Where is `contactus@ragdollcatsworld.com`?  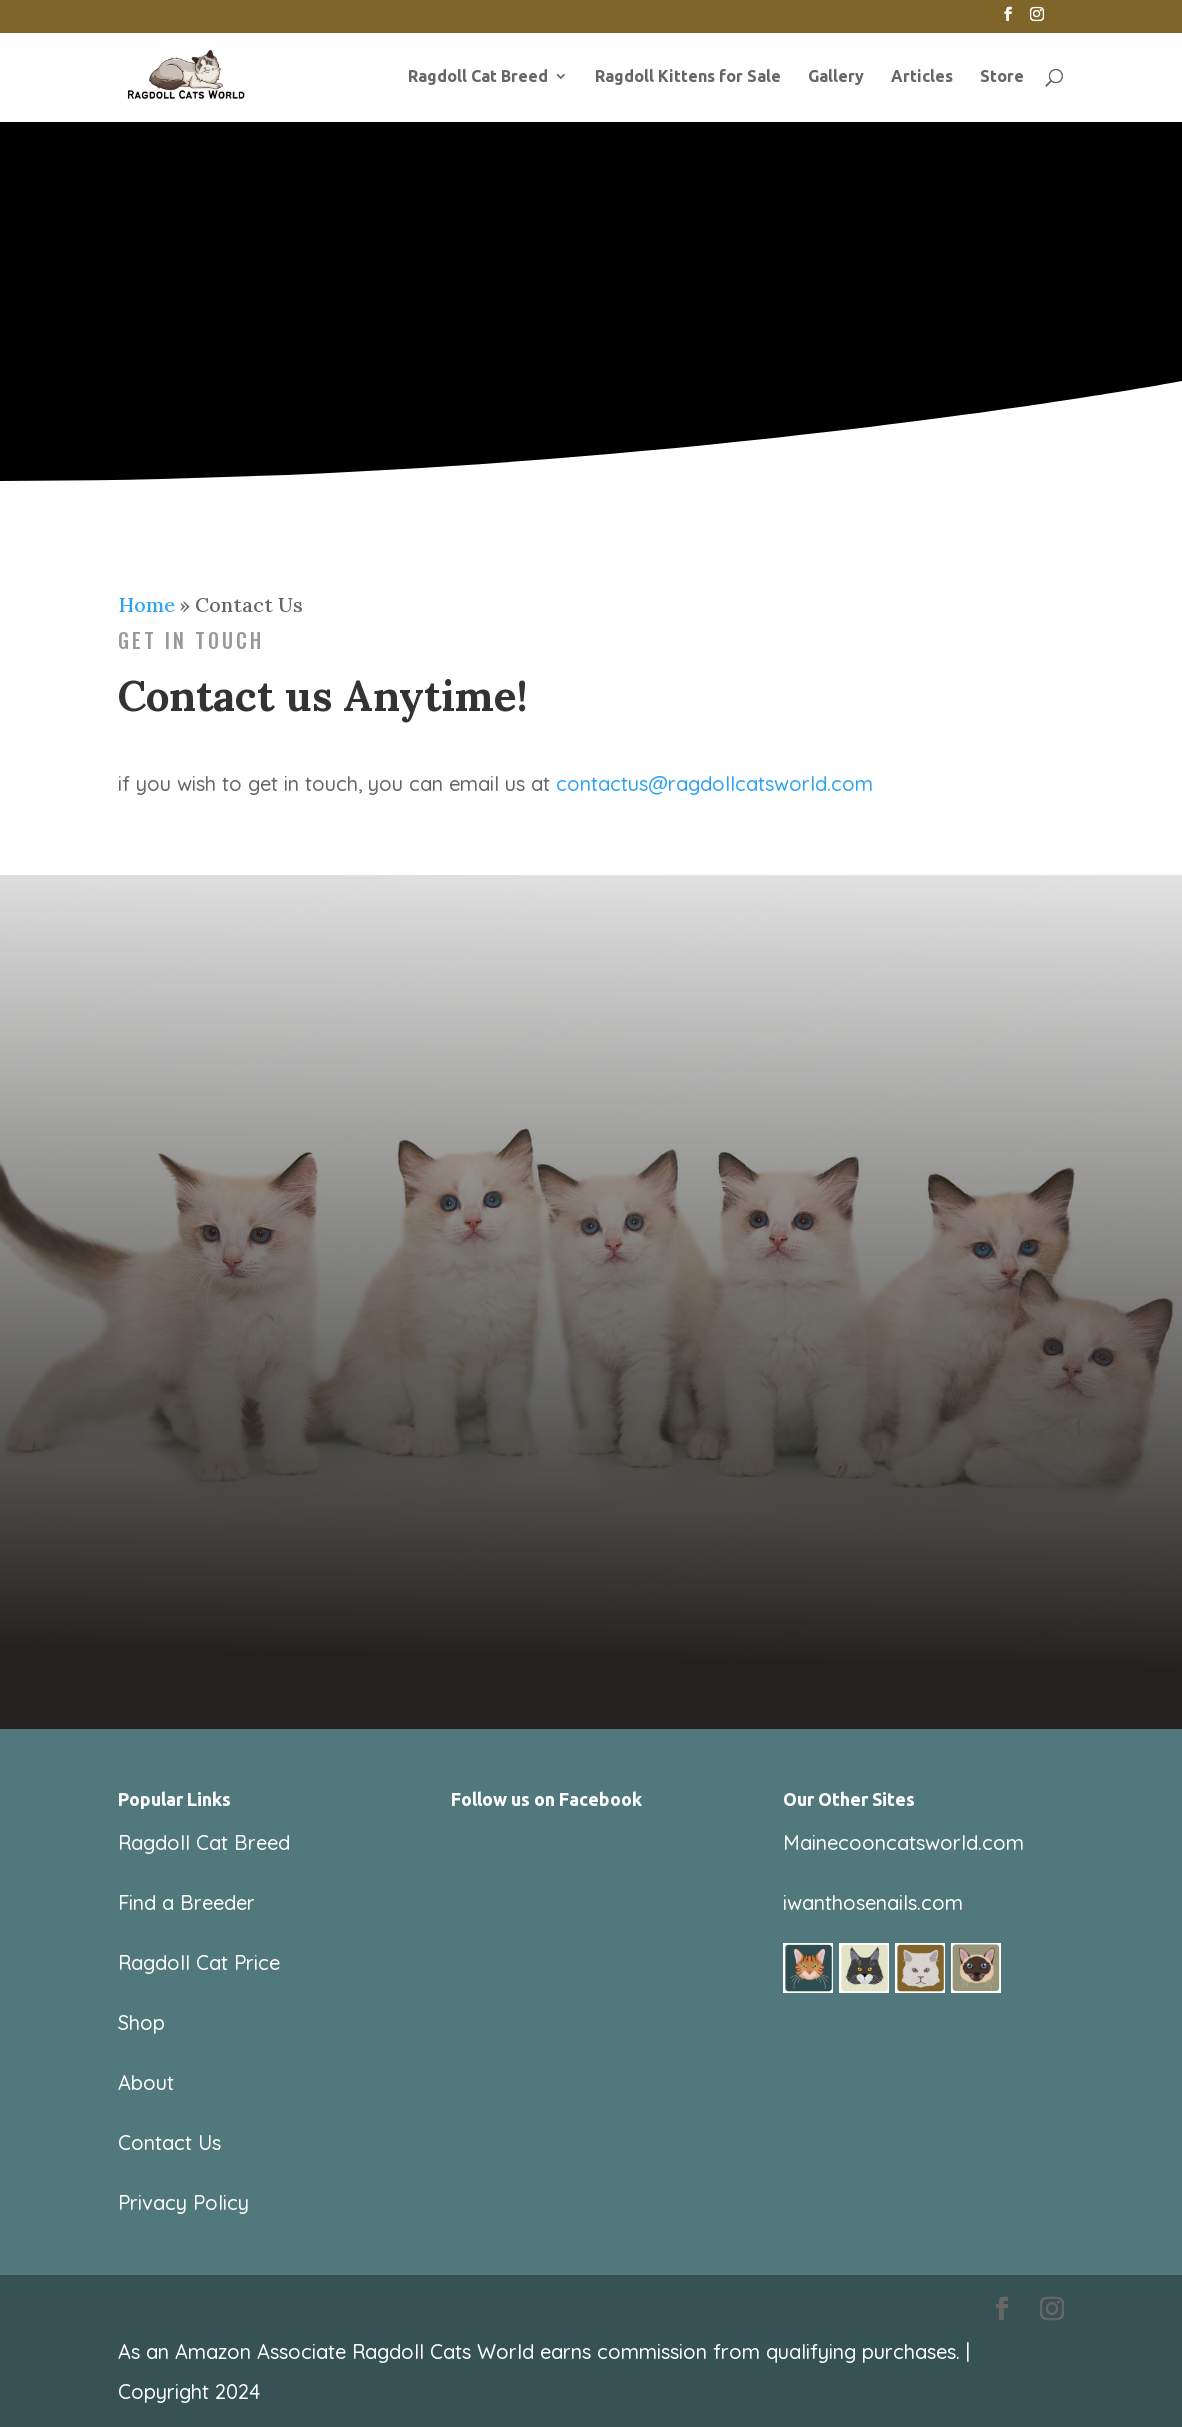 contactus@ragdollcatsworld.com is located at coordinates (714, 783).